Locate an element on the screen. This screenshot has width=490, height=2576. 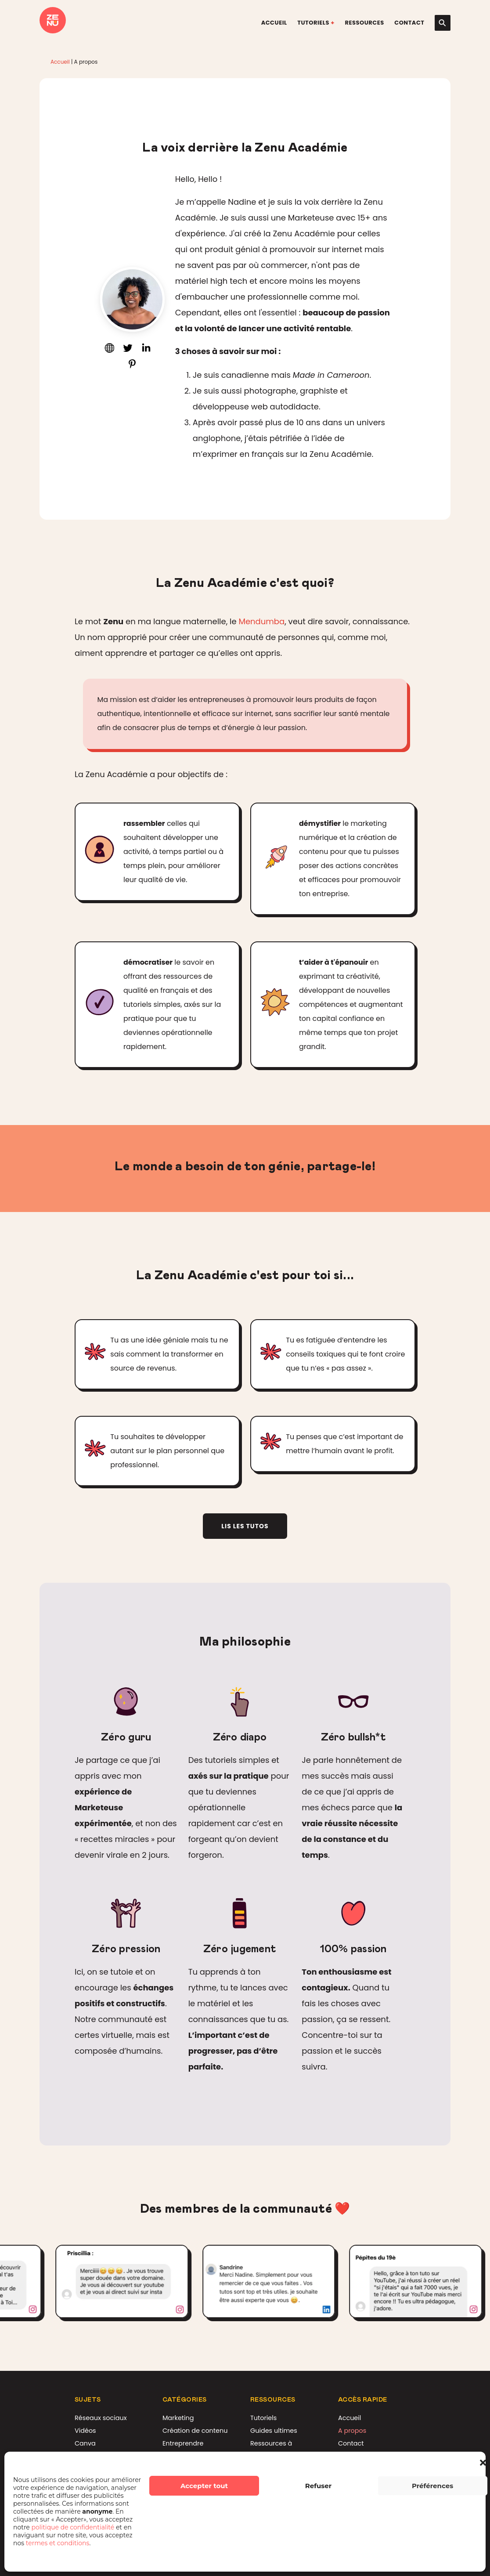
termes et conditions is located at coordinates (58, 2543).